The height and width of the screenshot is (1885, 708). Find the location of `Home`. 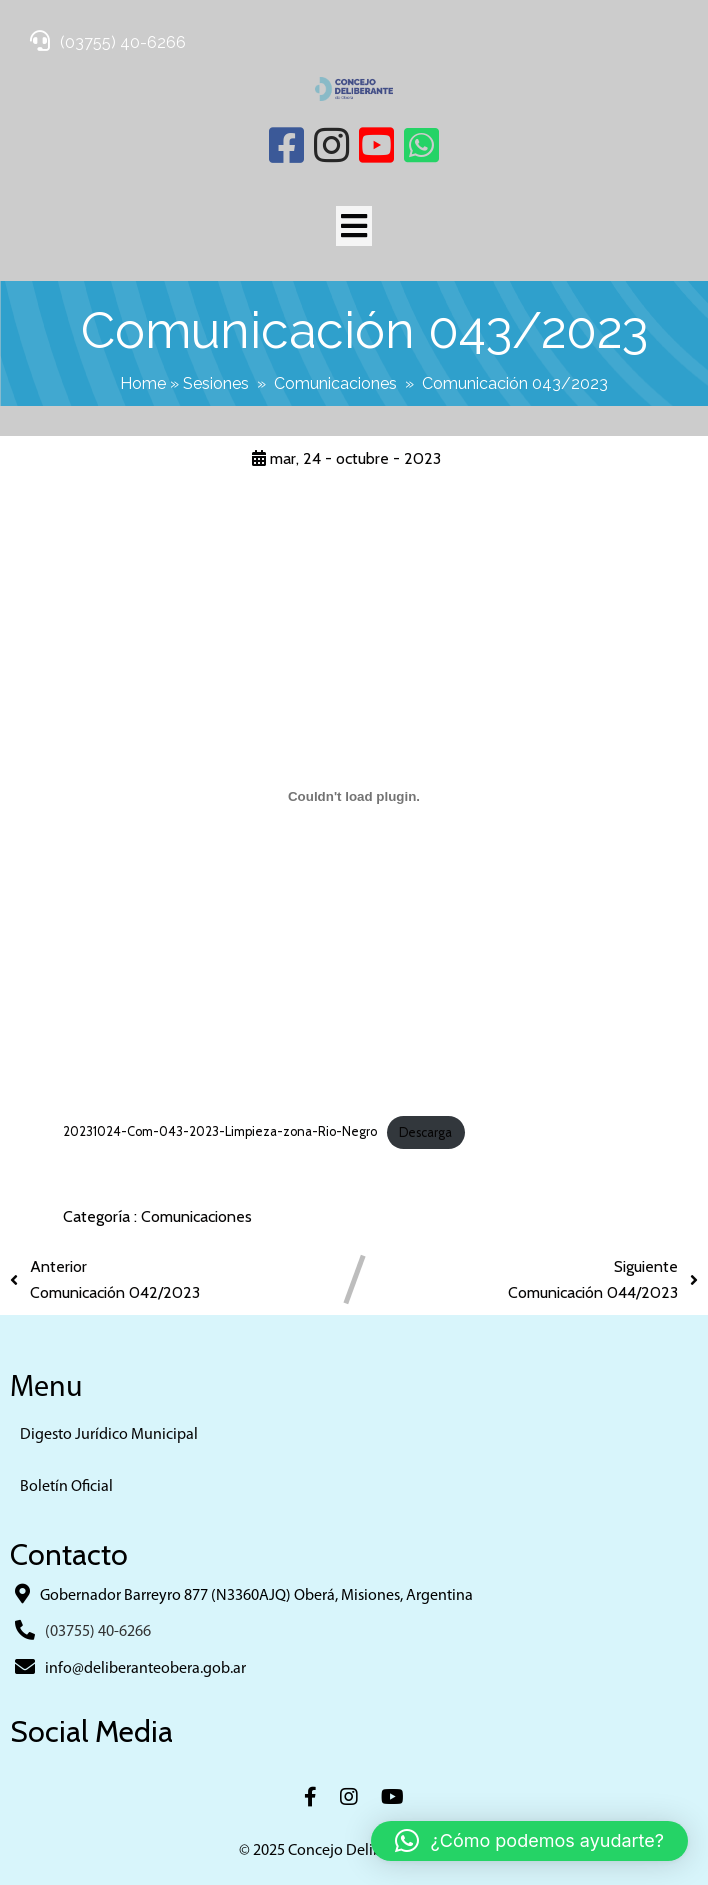

Home is located at coordinates (143, 383).